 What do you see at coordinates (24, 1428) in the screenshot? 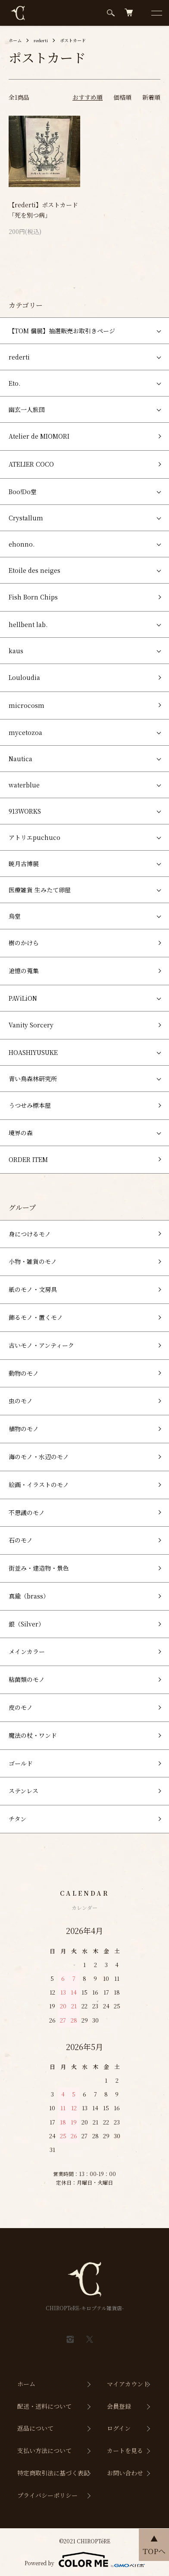
I see `植物のモノ` at bounding box center [24, 1428].